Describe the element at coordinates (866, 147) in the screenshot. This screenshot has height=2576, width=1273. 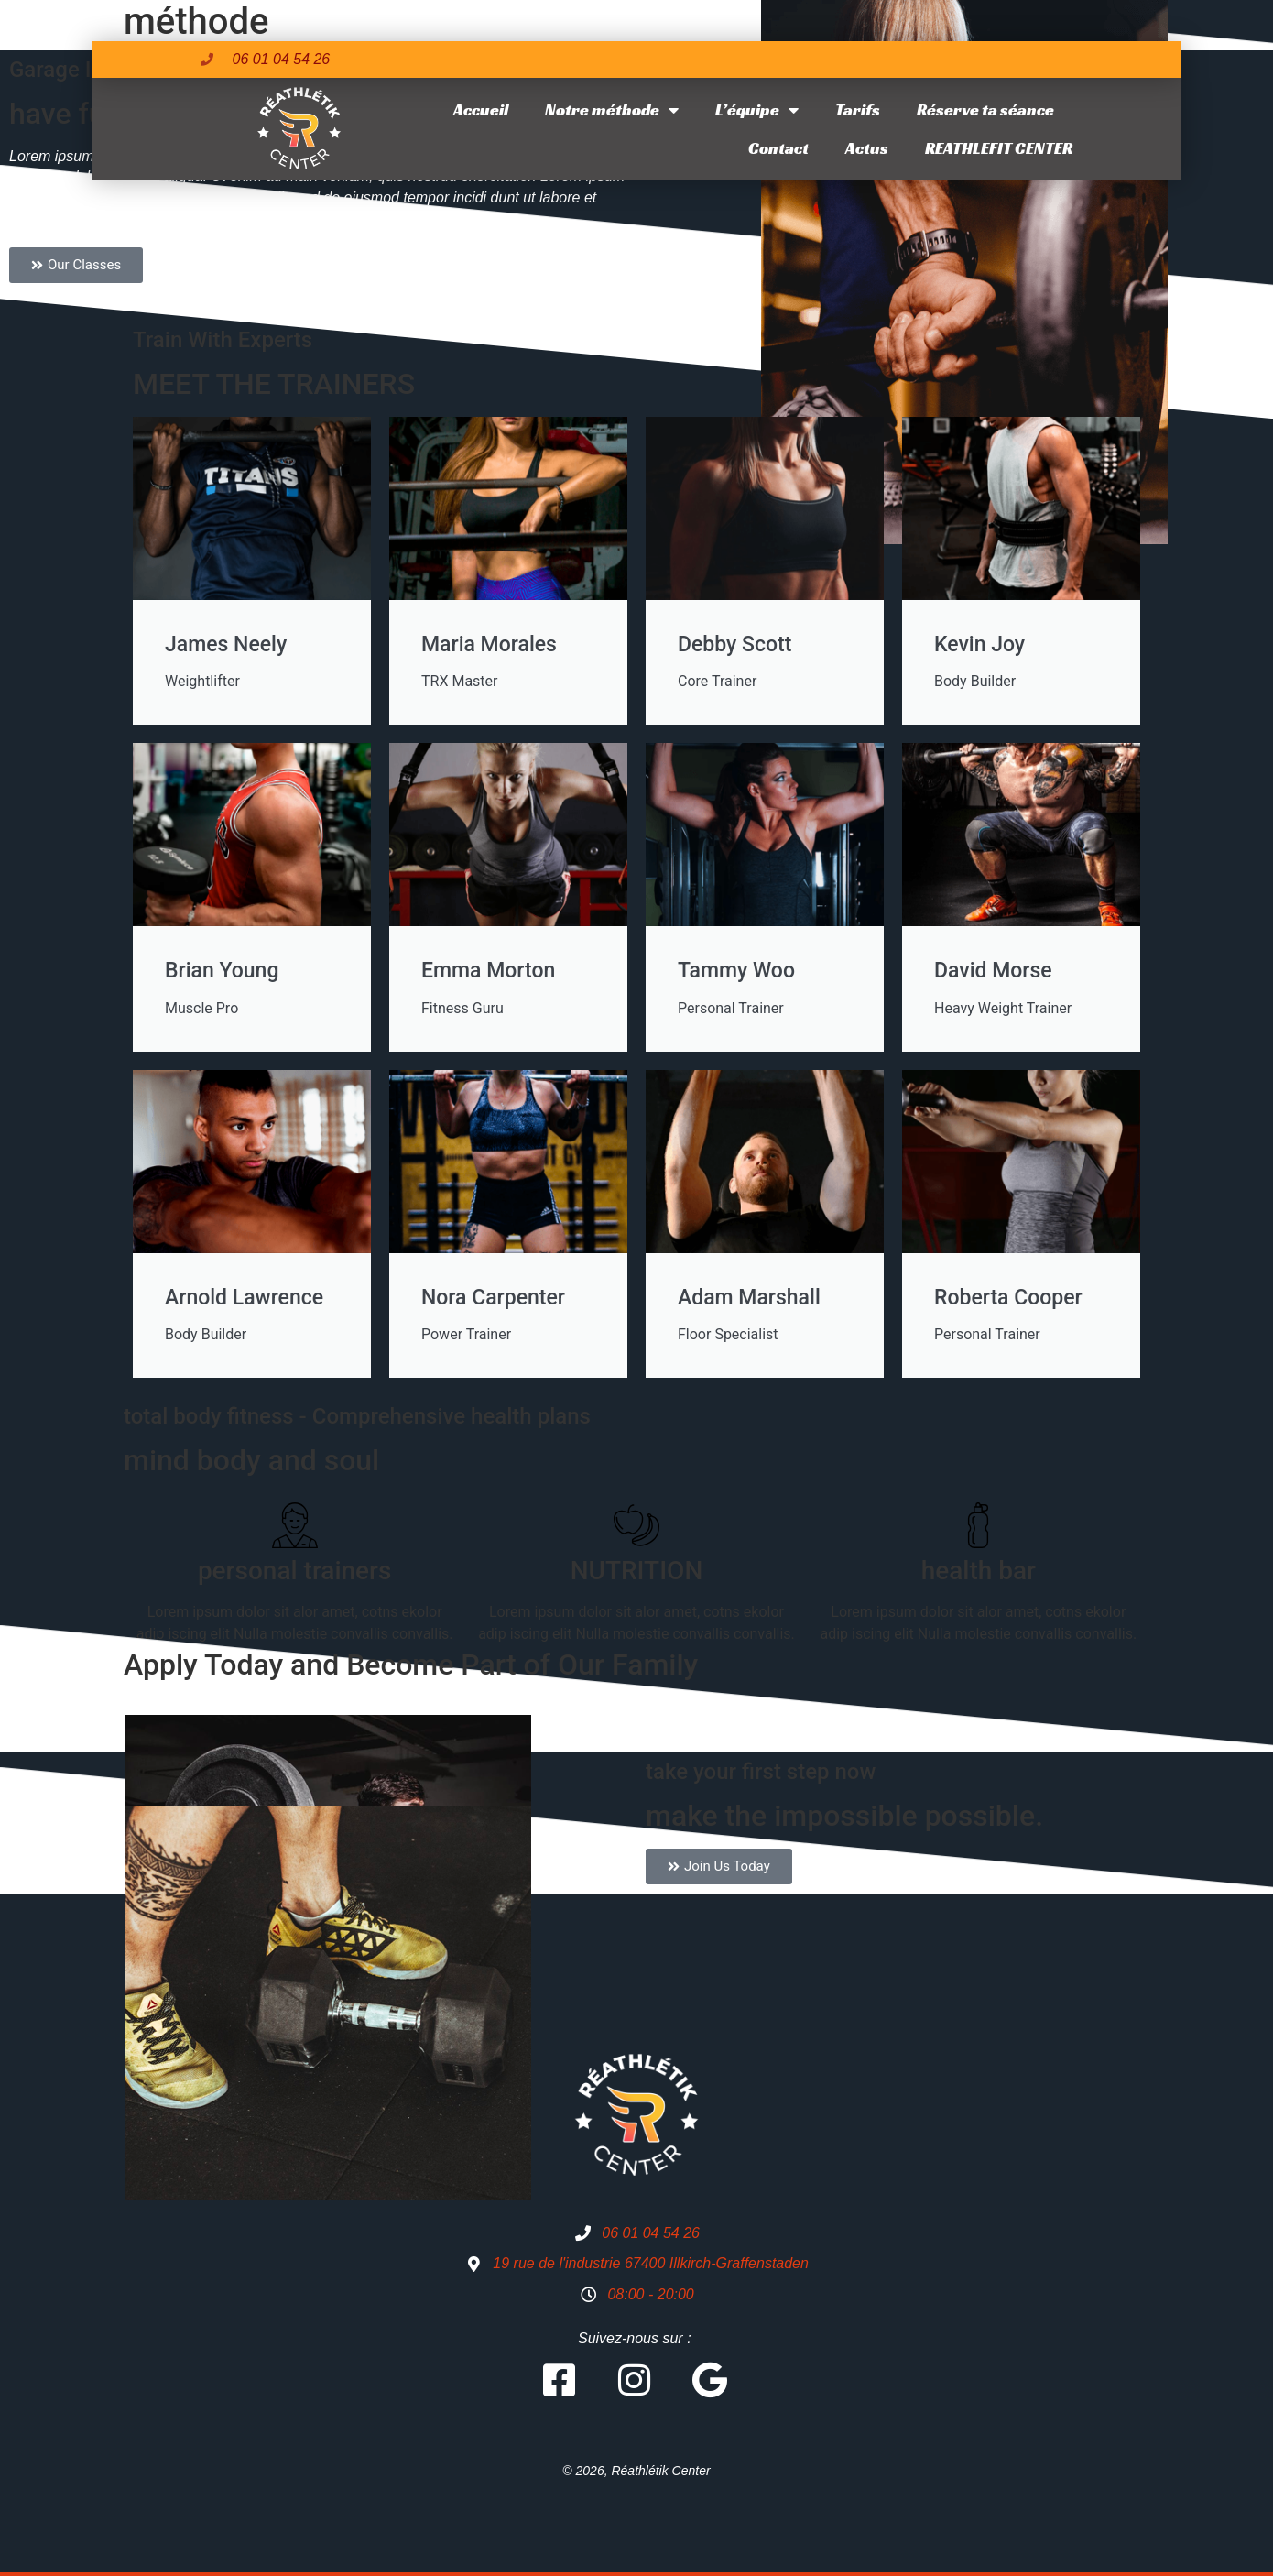
I see `Actus` at that location.